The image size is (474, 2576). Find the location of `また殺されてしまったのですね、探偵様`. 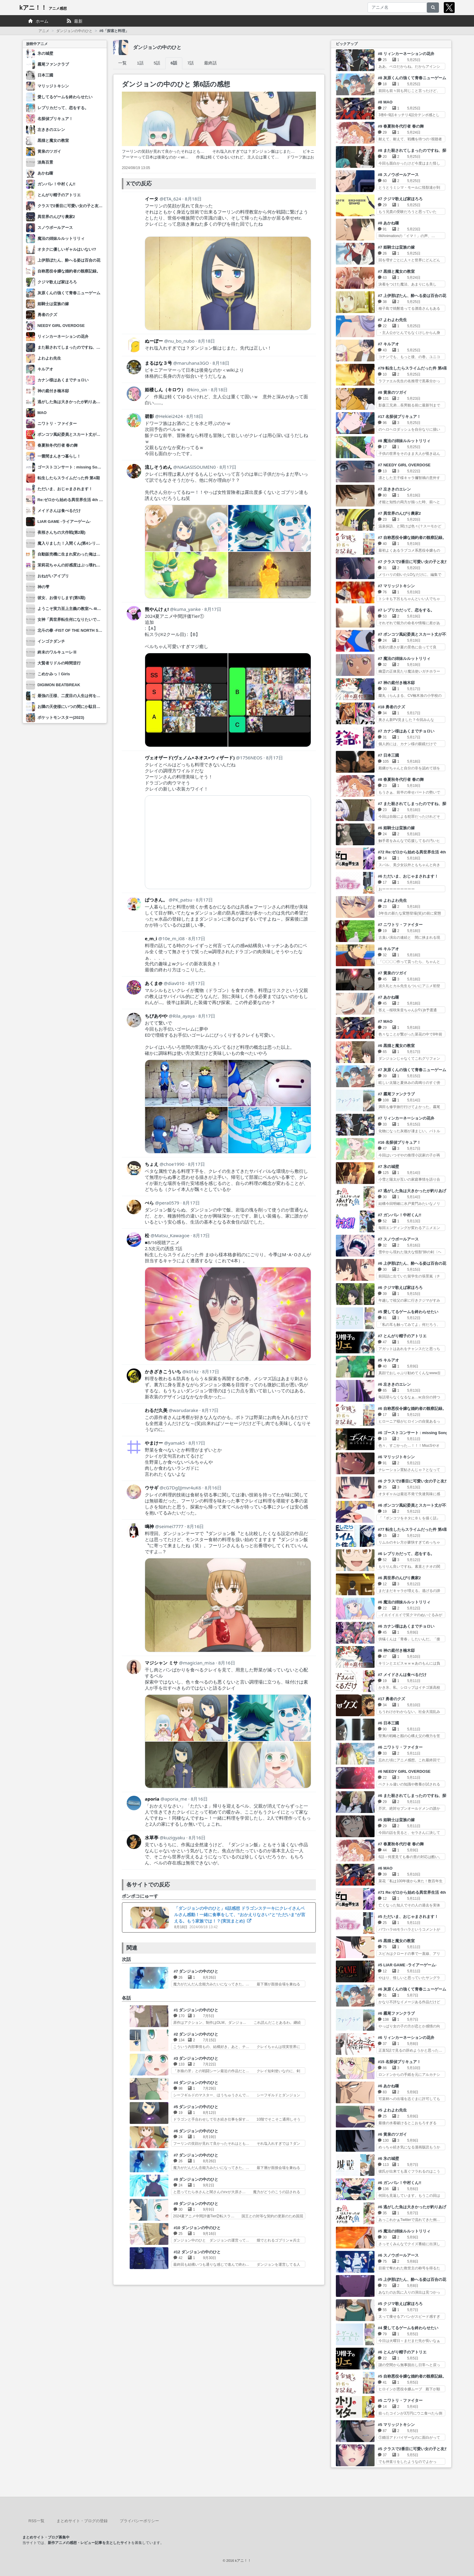

また殺されてしまったのですね、探偵様 is located at coordinates (72, 347).